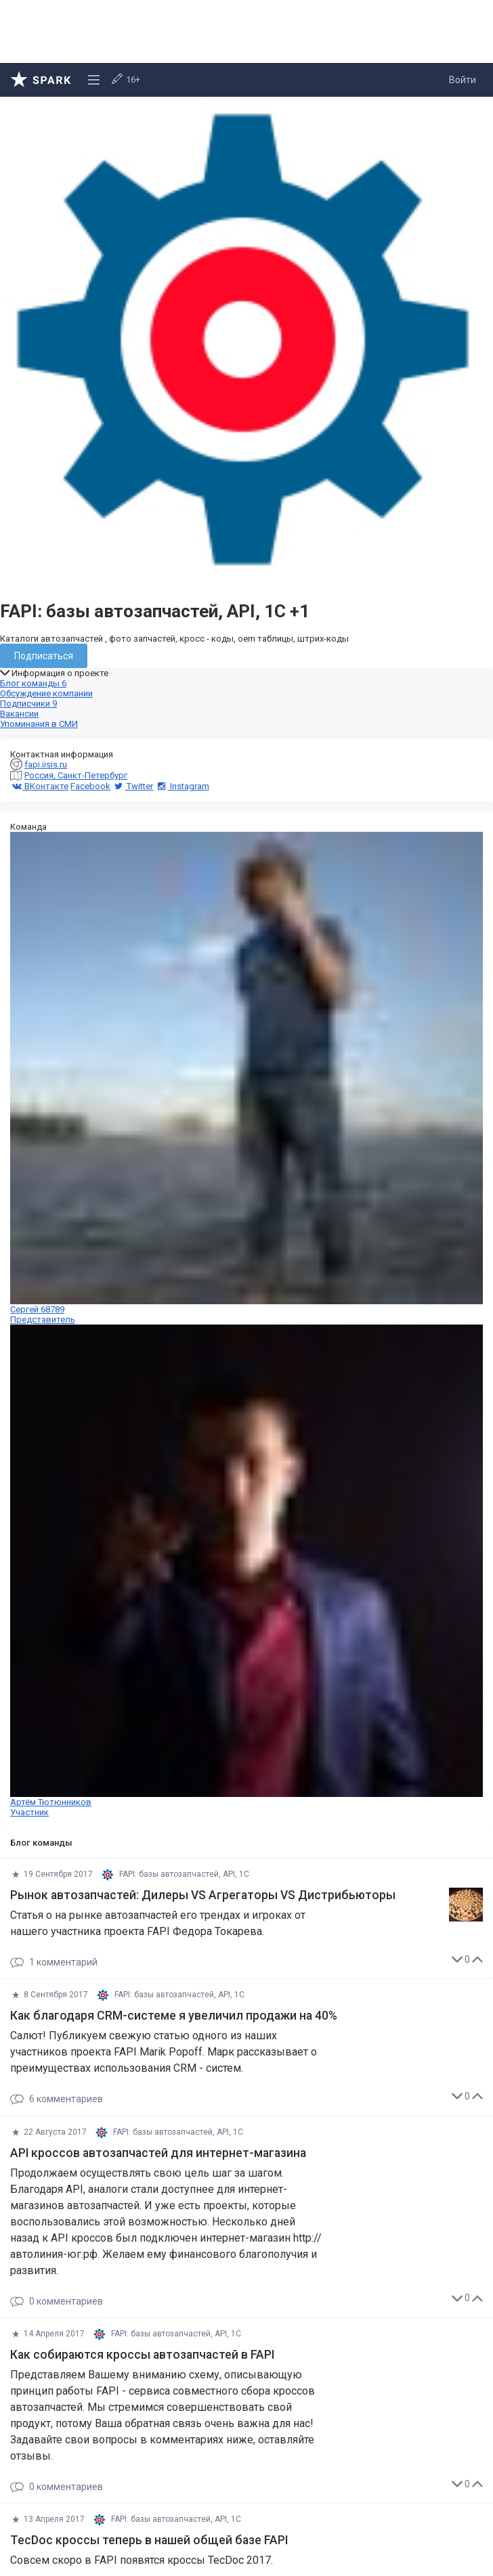 The image size is (493, 2576). Describe the element at coordinates (246, 1078) in the screenshot. I see `Сергей 68789` at that location.